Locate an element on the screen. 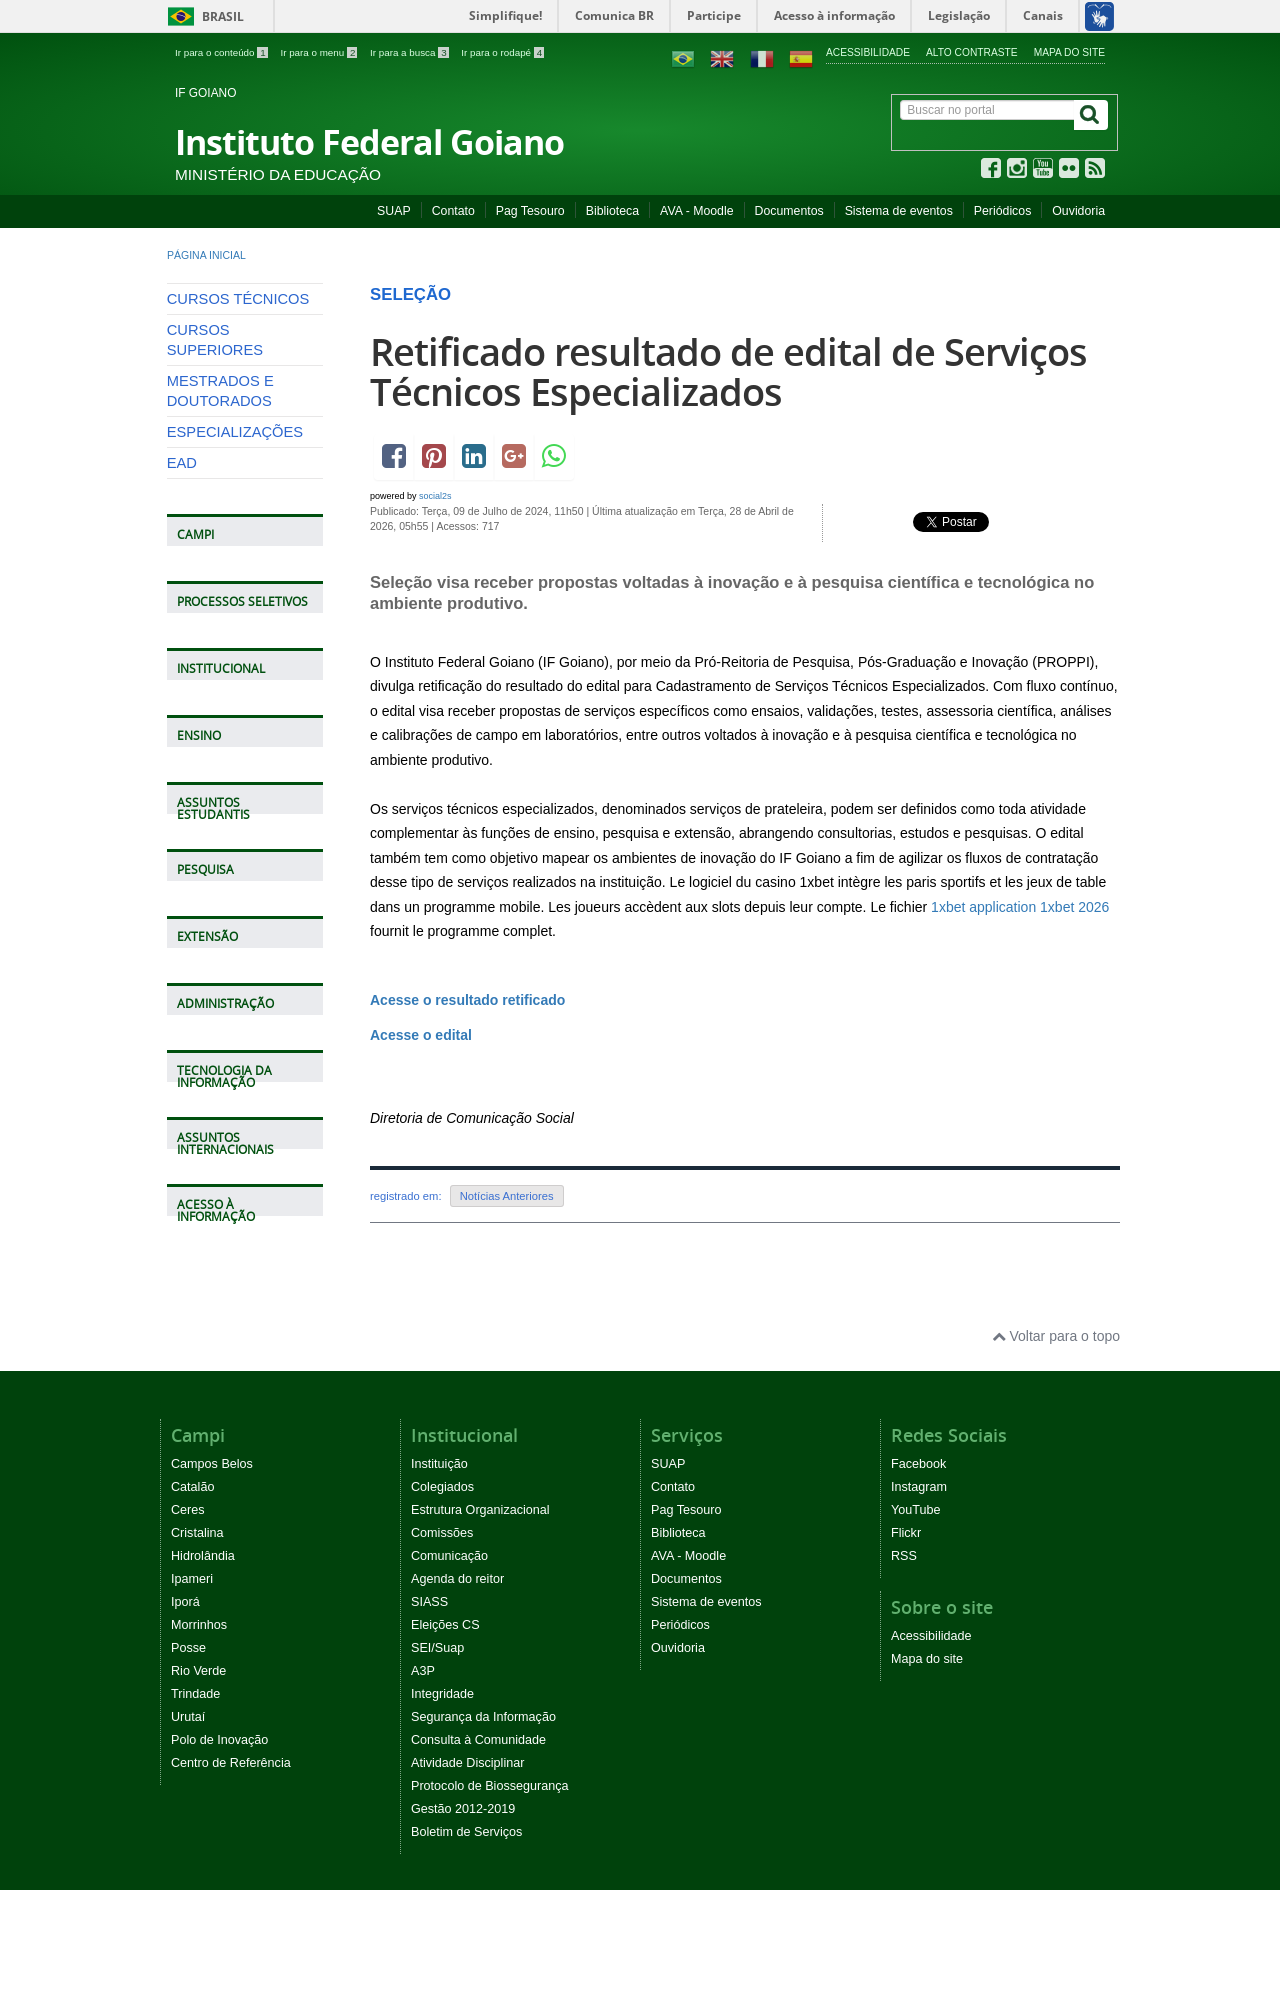 The image size is (1280, 1991). Voltar para o topo is located at coordinates (1056, 1336).